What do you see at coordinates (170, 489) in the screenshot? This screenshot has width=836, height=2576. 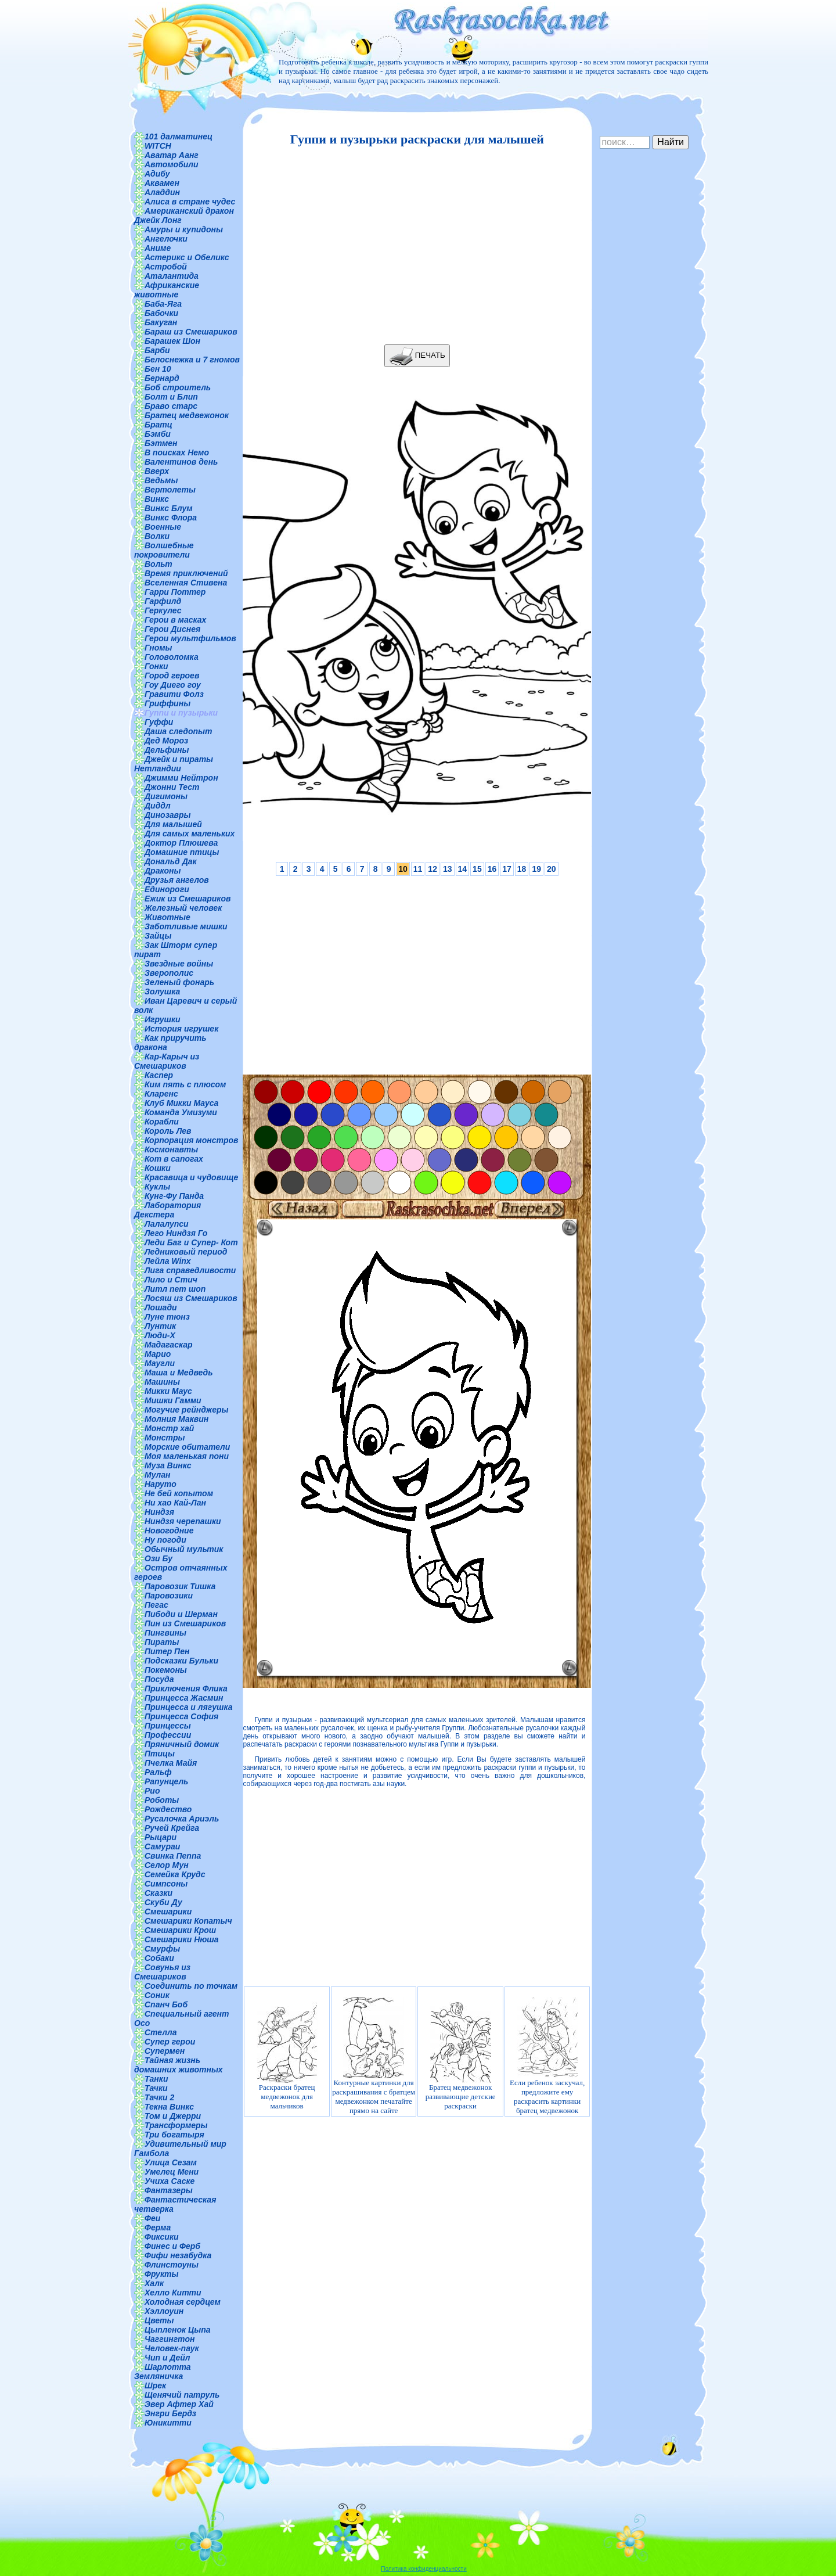 I see `Вертолеты` at bounding box center [170, 489].